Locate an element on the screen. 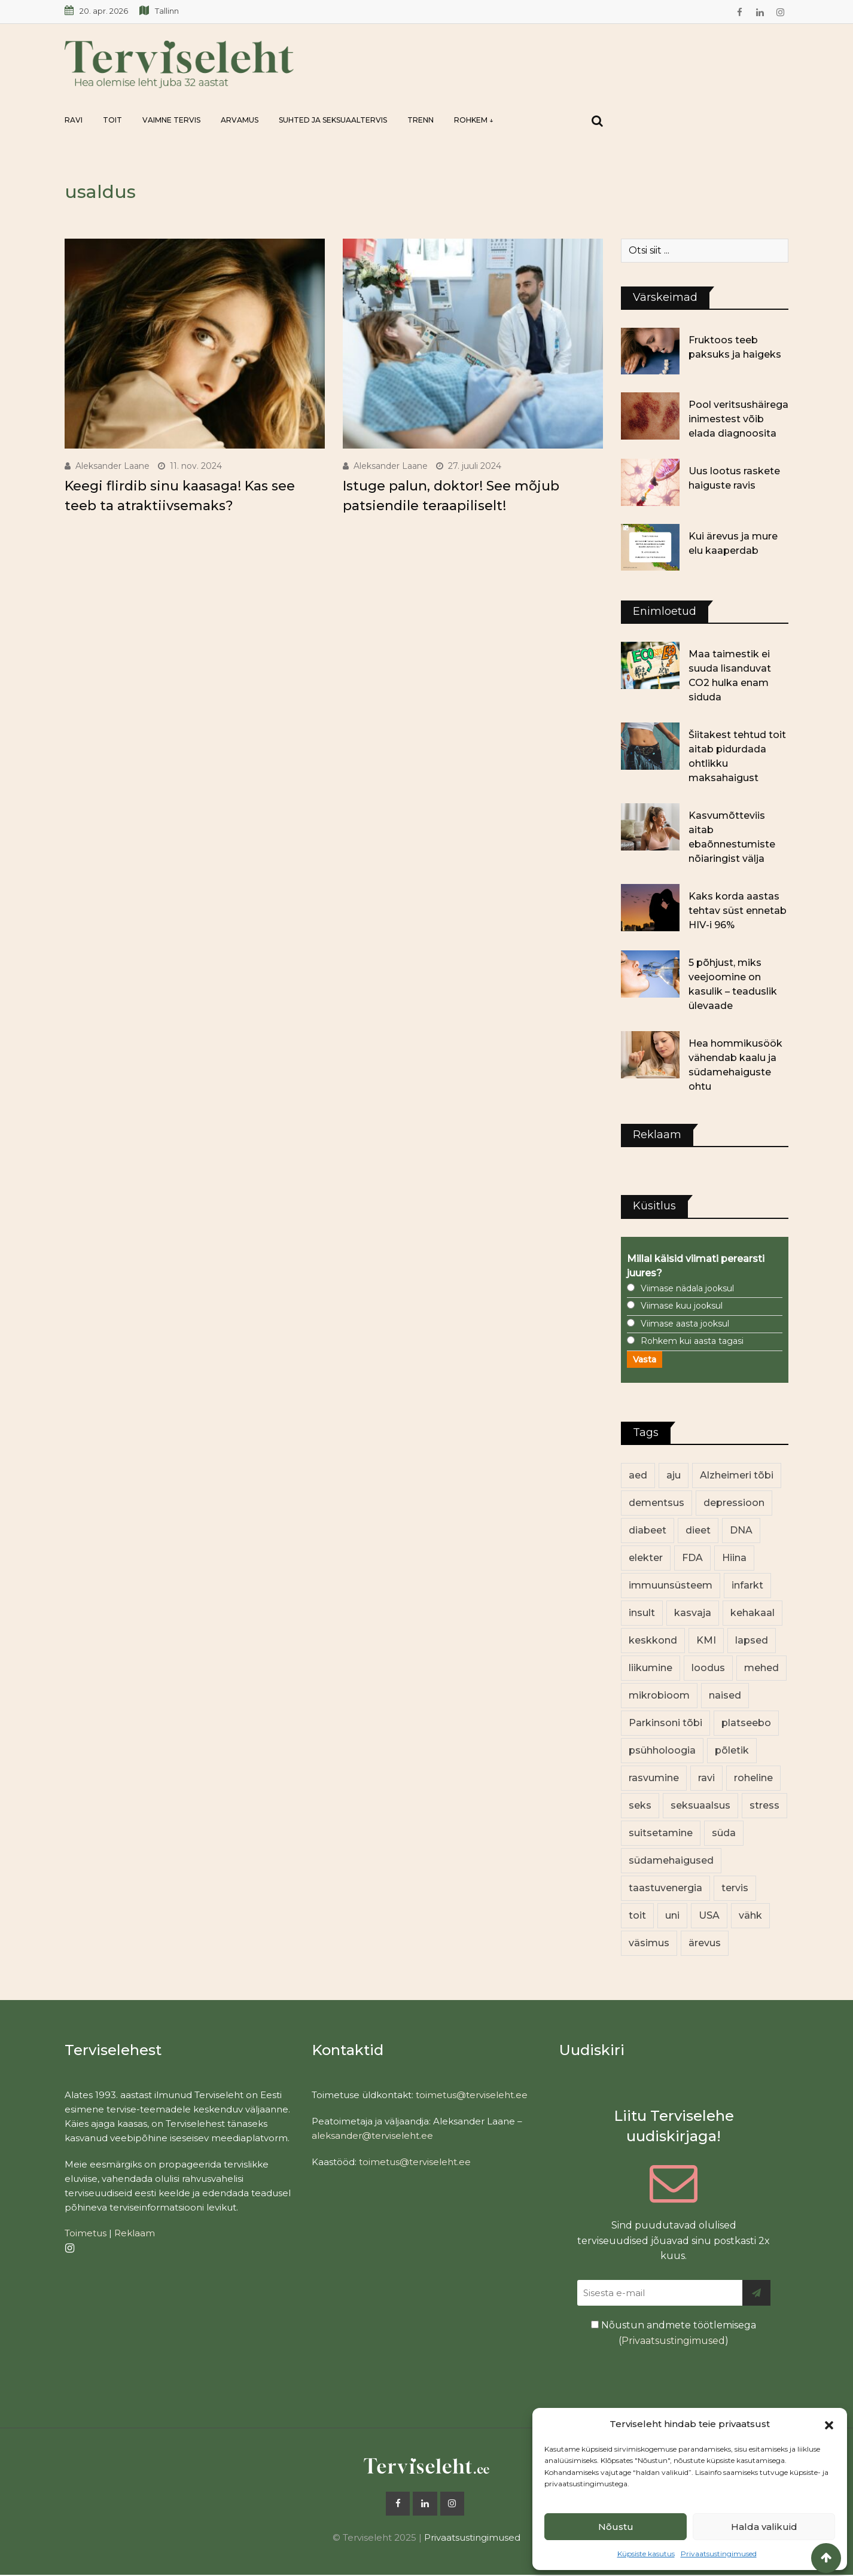 Image resolution: width=853 pixels, height=2576 pixels. Aleksander Laane is located at coordinates (112, 466).